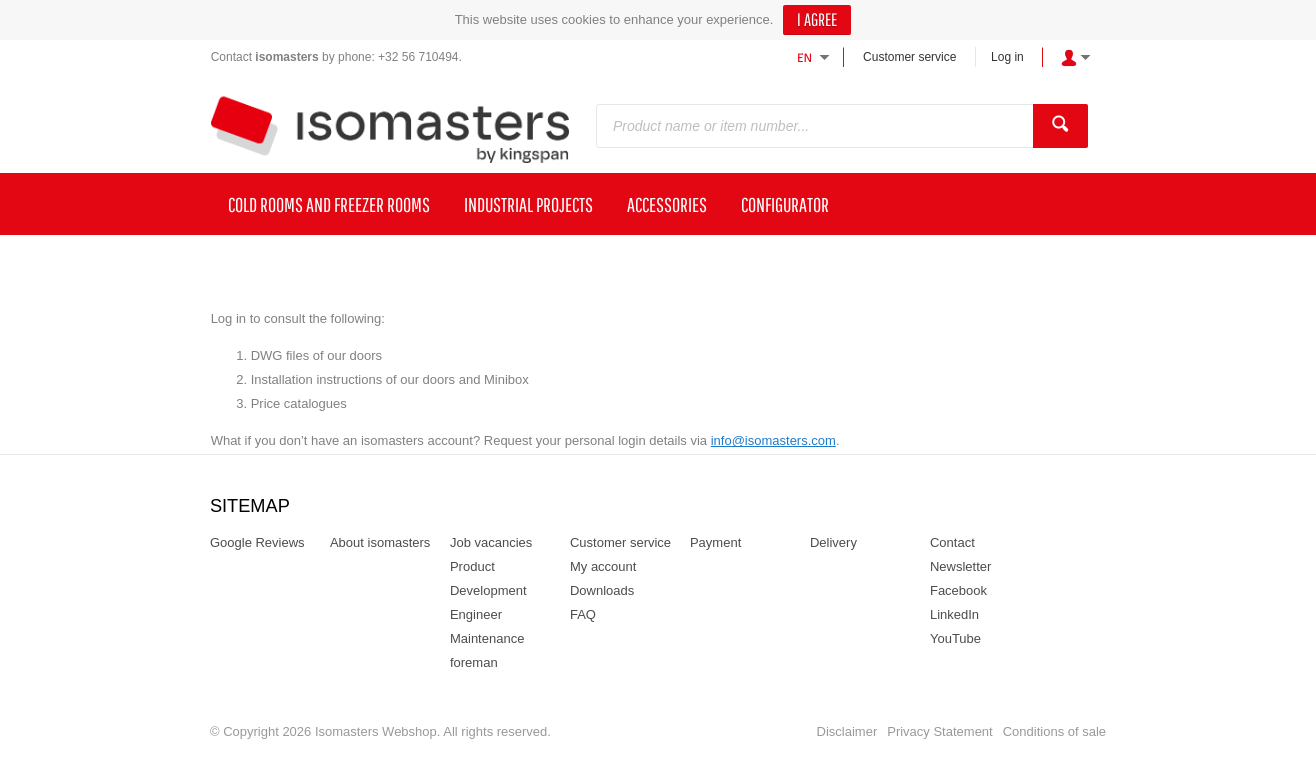 The image size is (1316, 782). Describe the element at coordinates (488, 590) in the screenshot. I see `Product Development Engineer` at that location.